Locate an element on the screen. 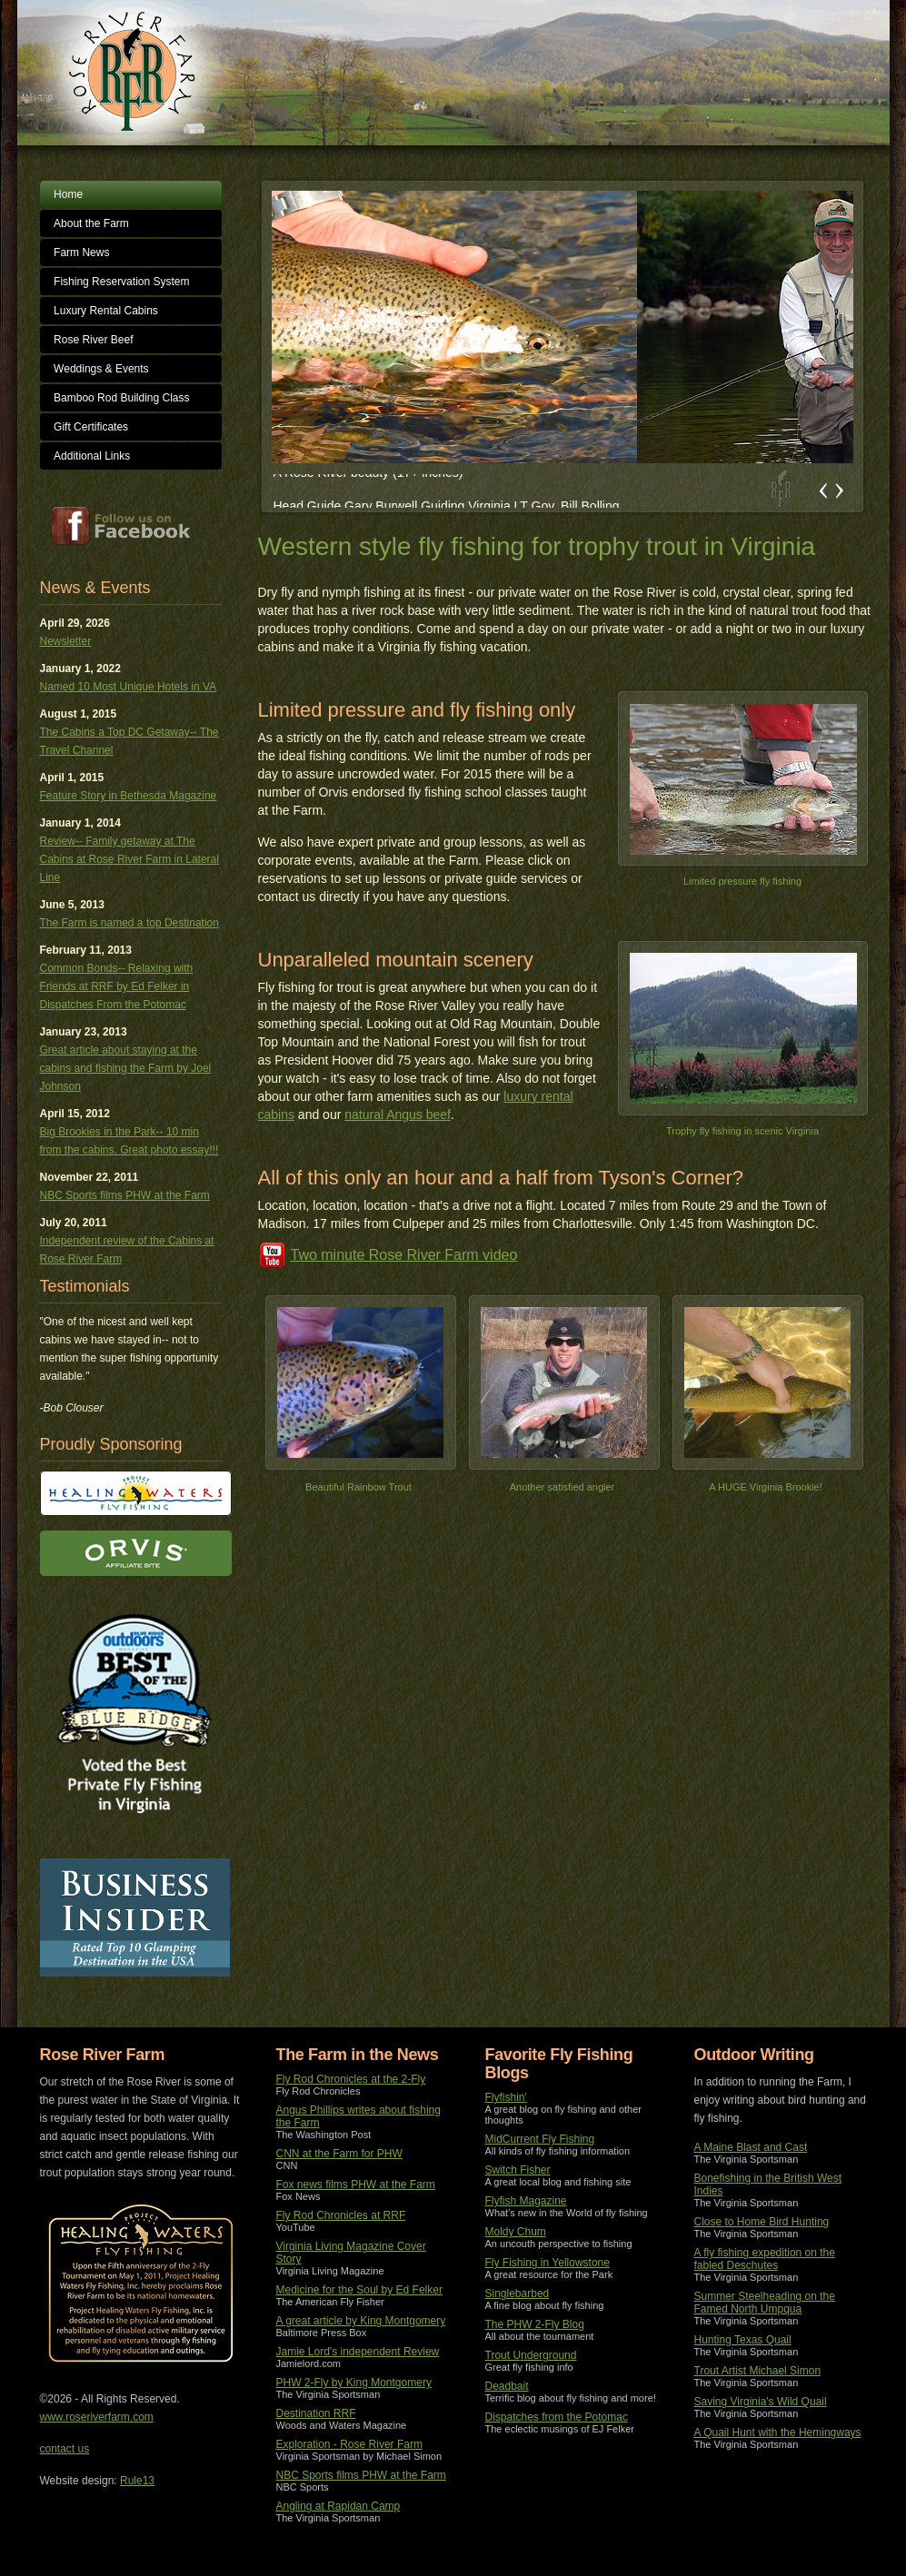 This screenshot has height=2576, width=906. Rose River Beef is located at coordinates (93, 339).